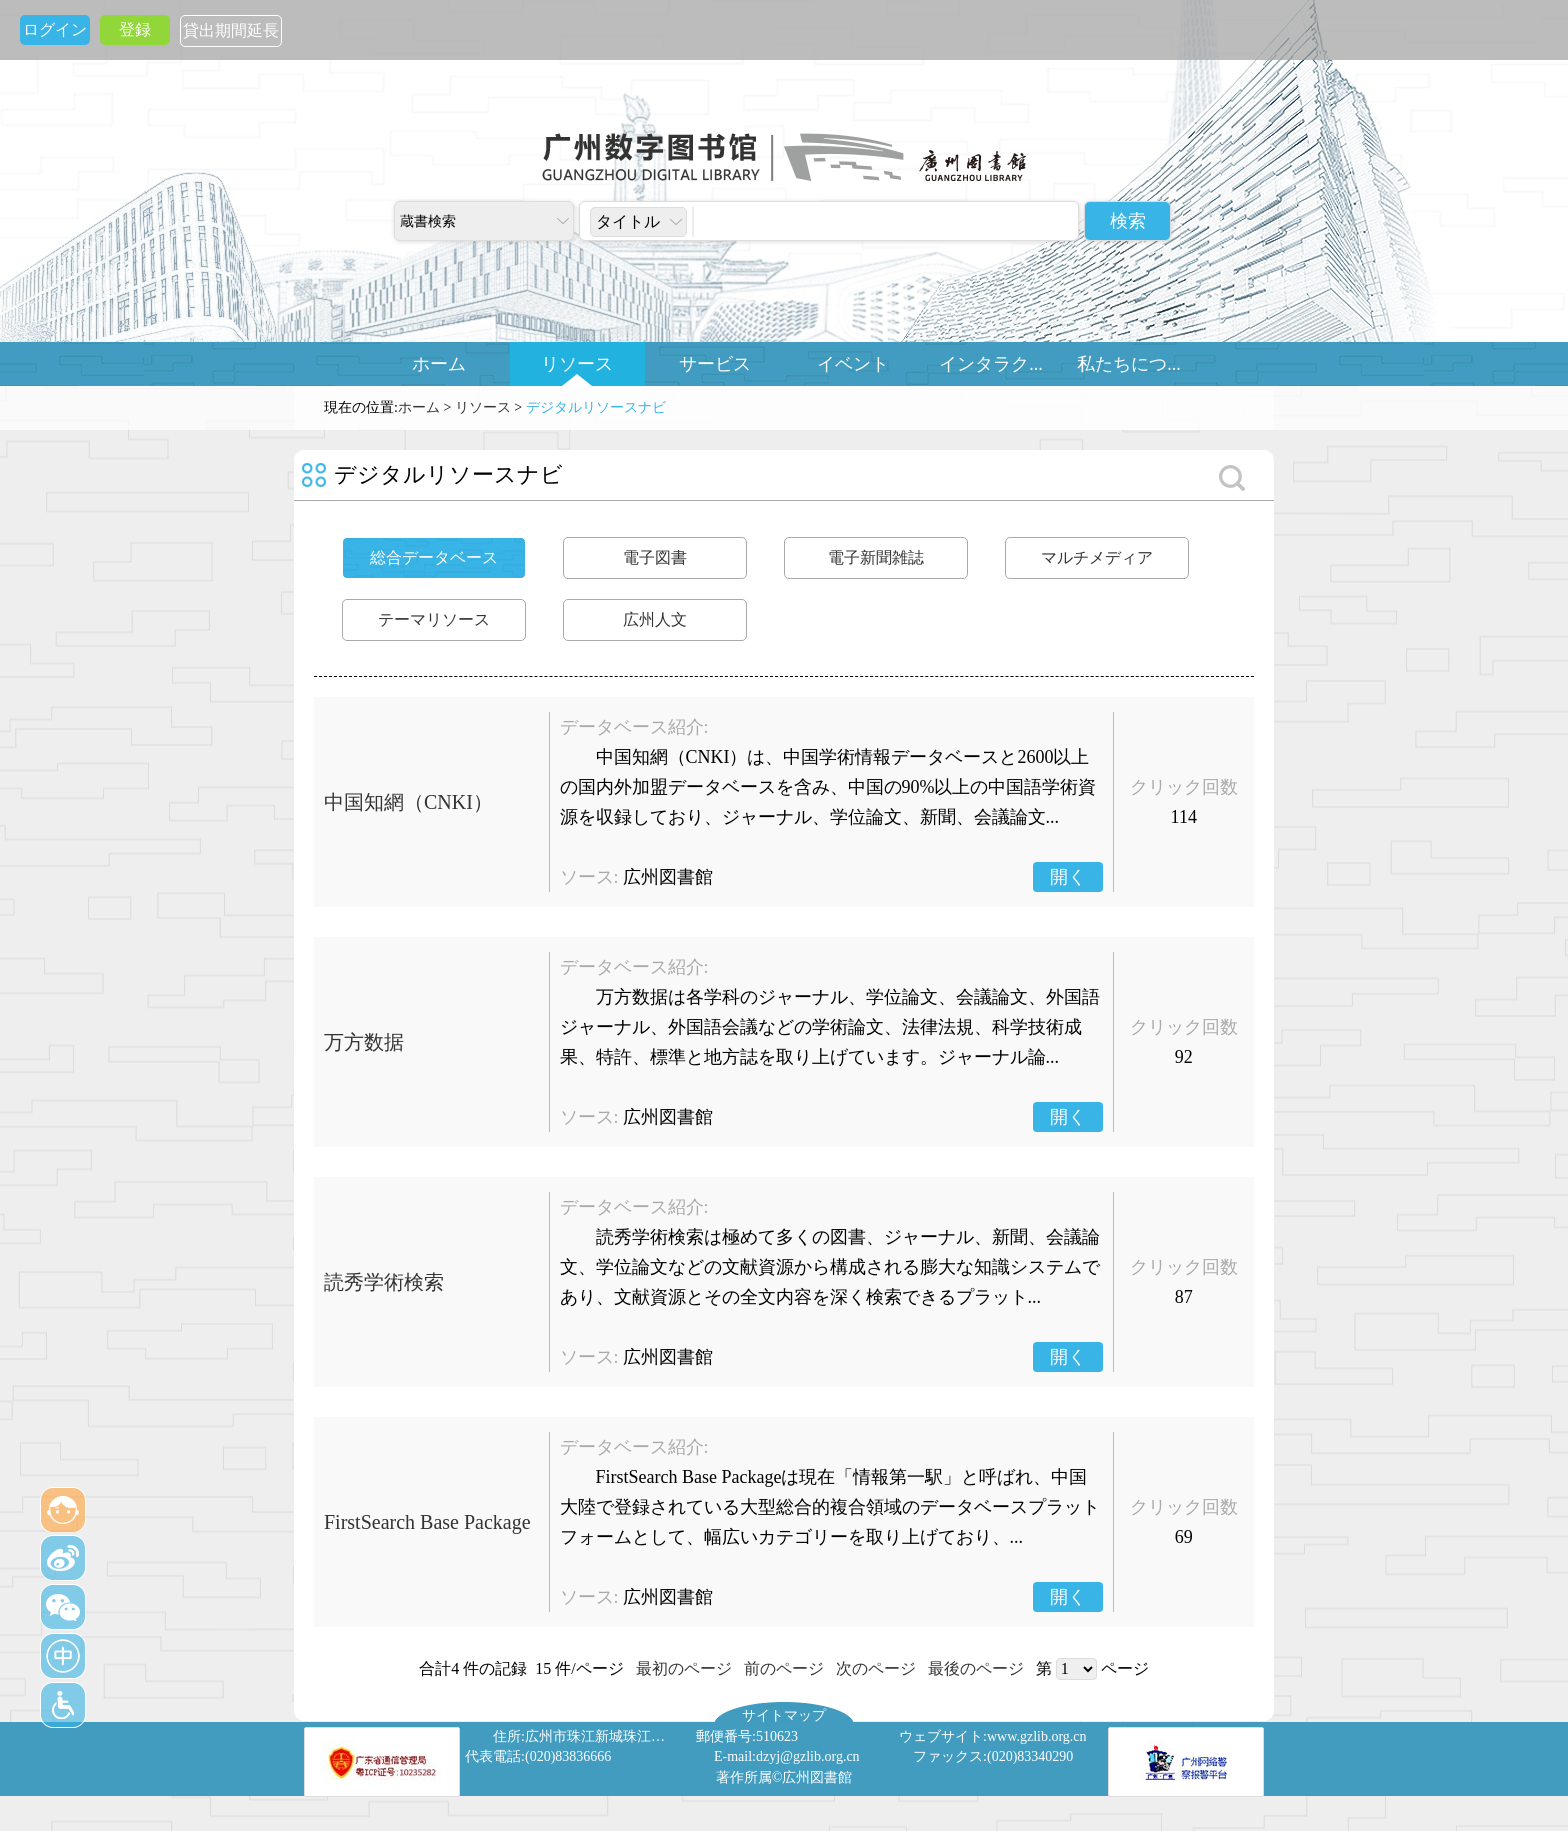  I want to click on 貸出期間延長, so click(231, 30).